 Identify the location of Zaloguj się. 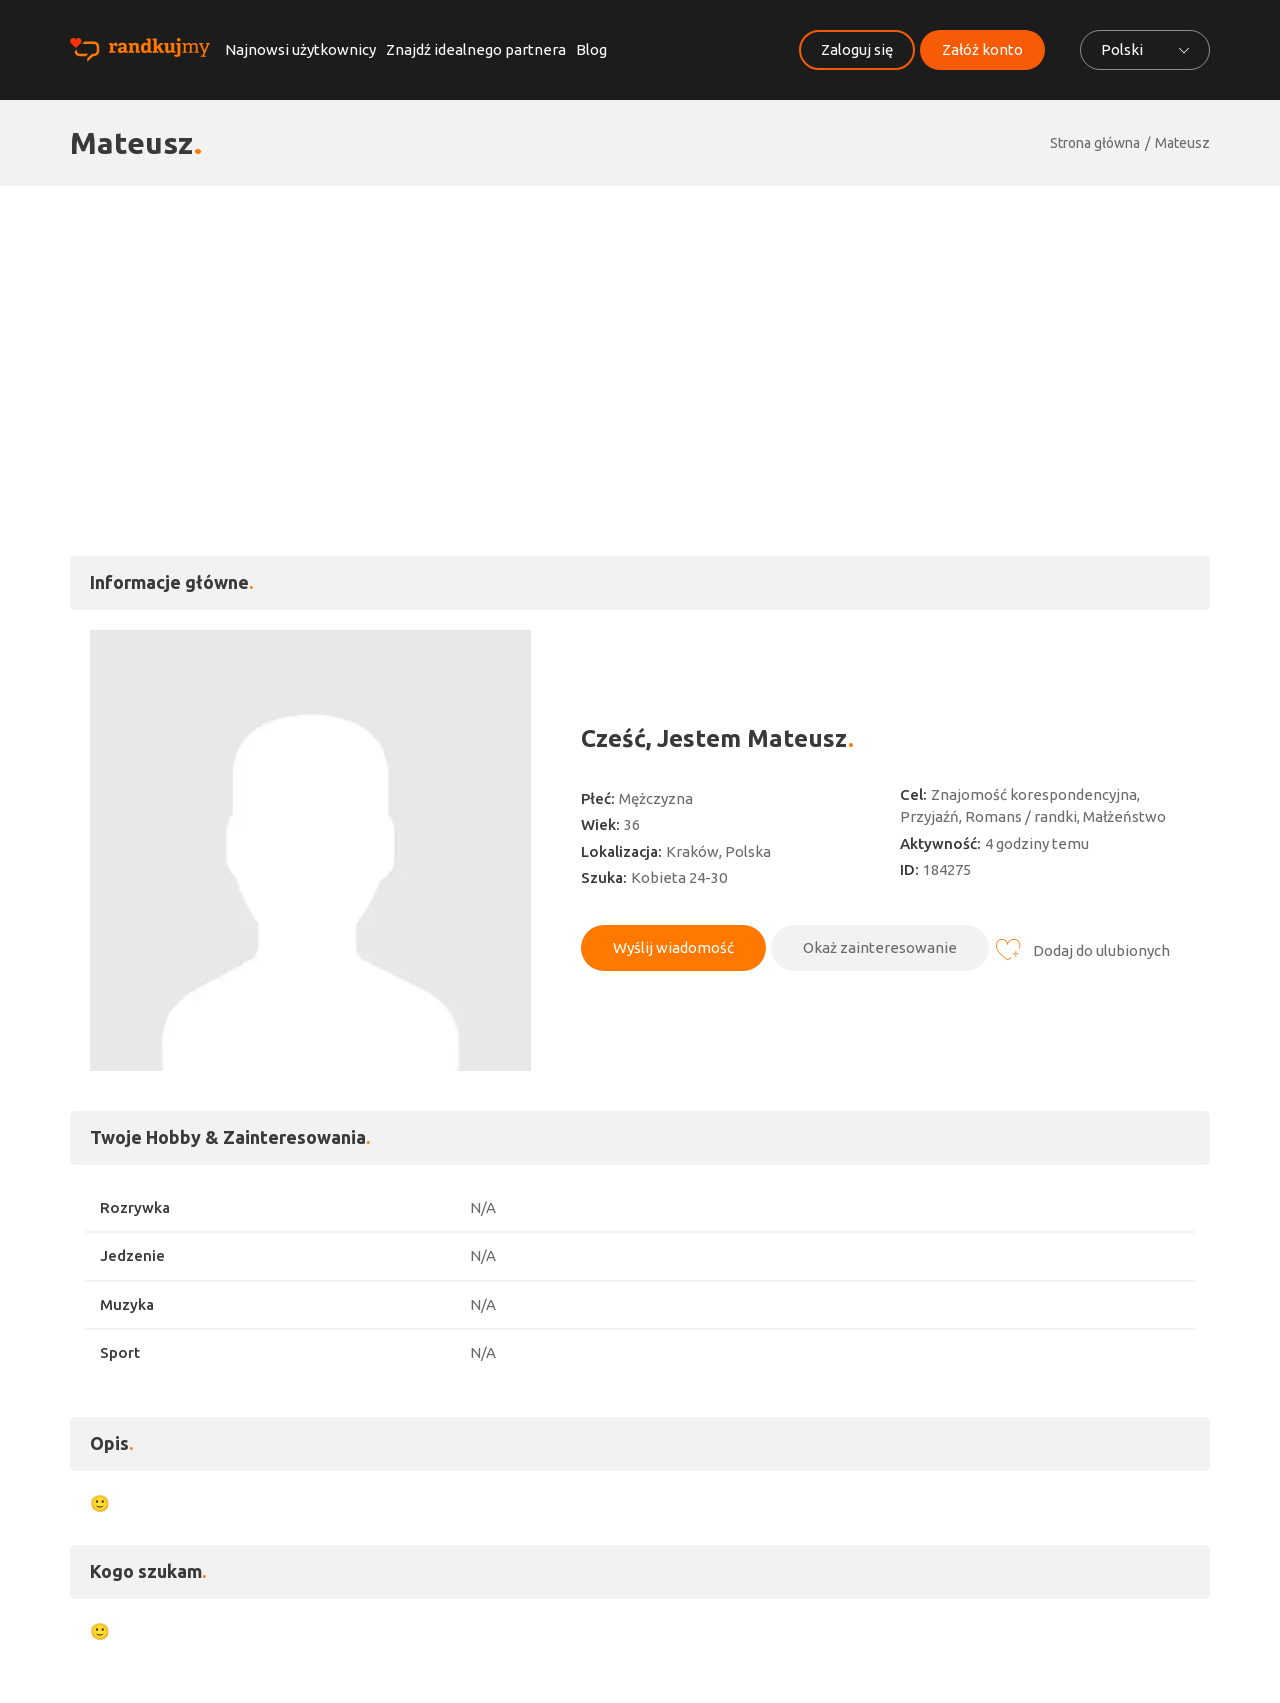
(857, 49).